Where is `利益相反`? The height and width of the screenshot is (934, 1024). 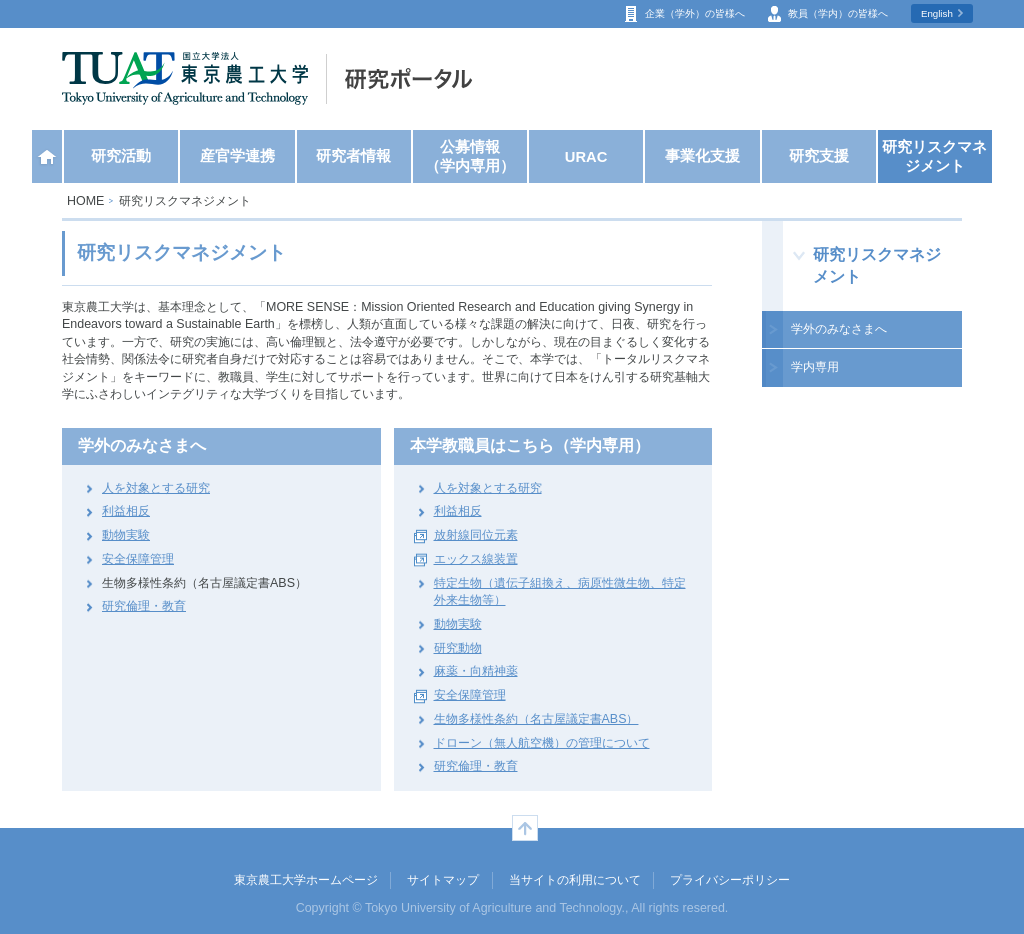
利益相反 is located at coordinates (126, 511).